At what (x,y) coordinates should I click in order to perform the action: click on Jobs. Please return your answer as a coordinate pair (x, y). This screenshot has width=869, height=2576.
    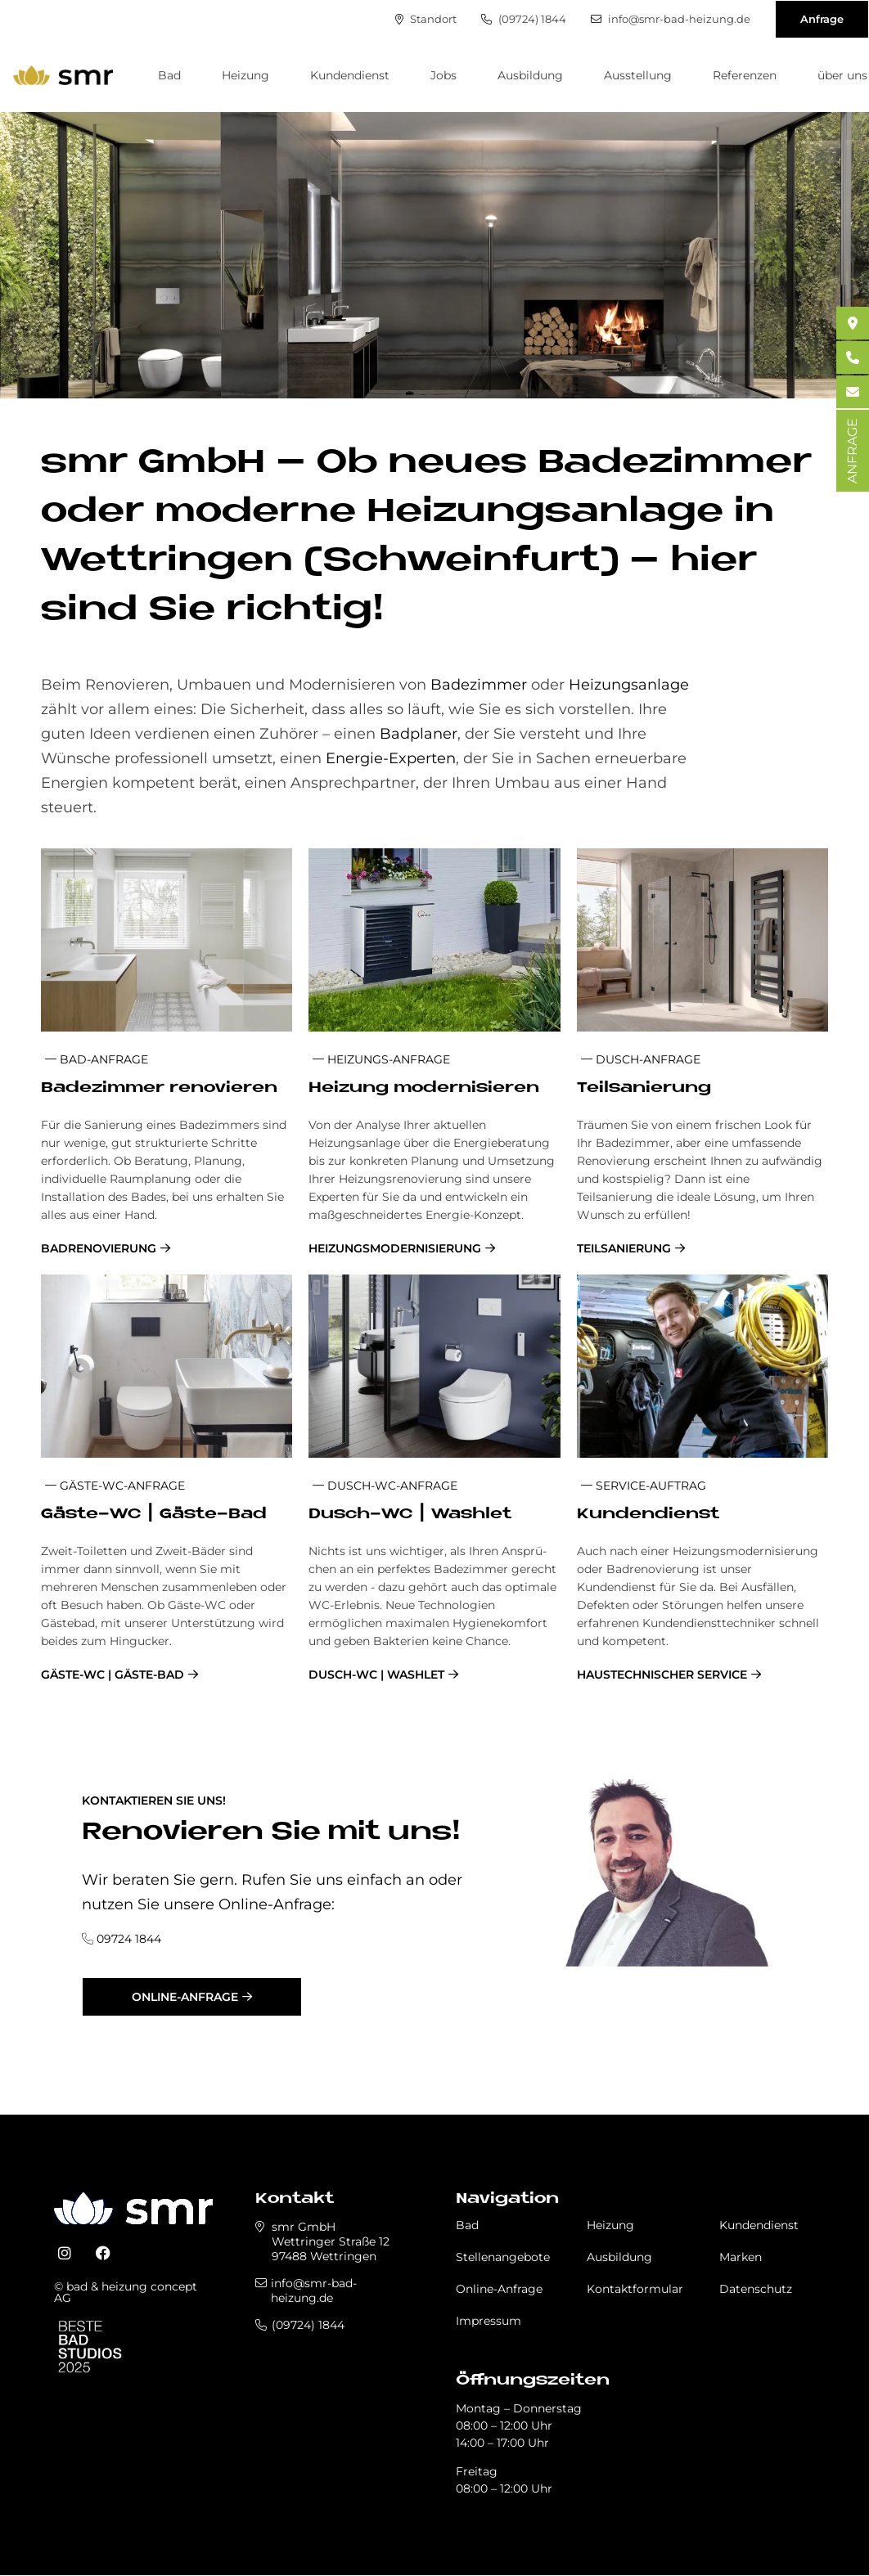
    Looking at the image, I should click on (443, 75).